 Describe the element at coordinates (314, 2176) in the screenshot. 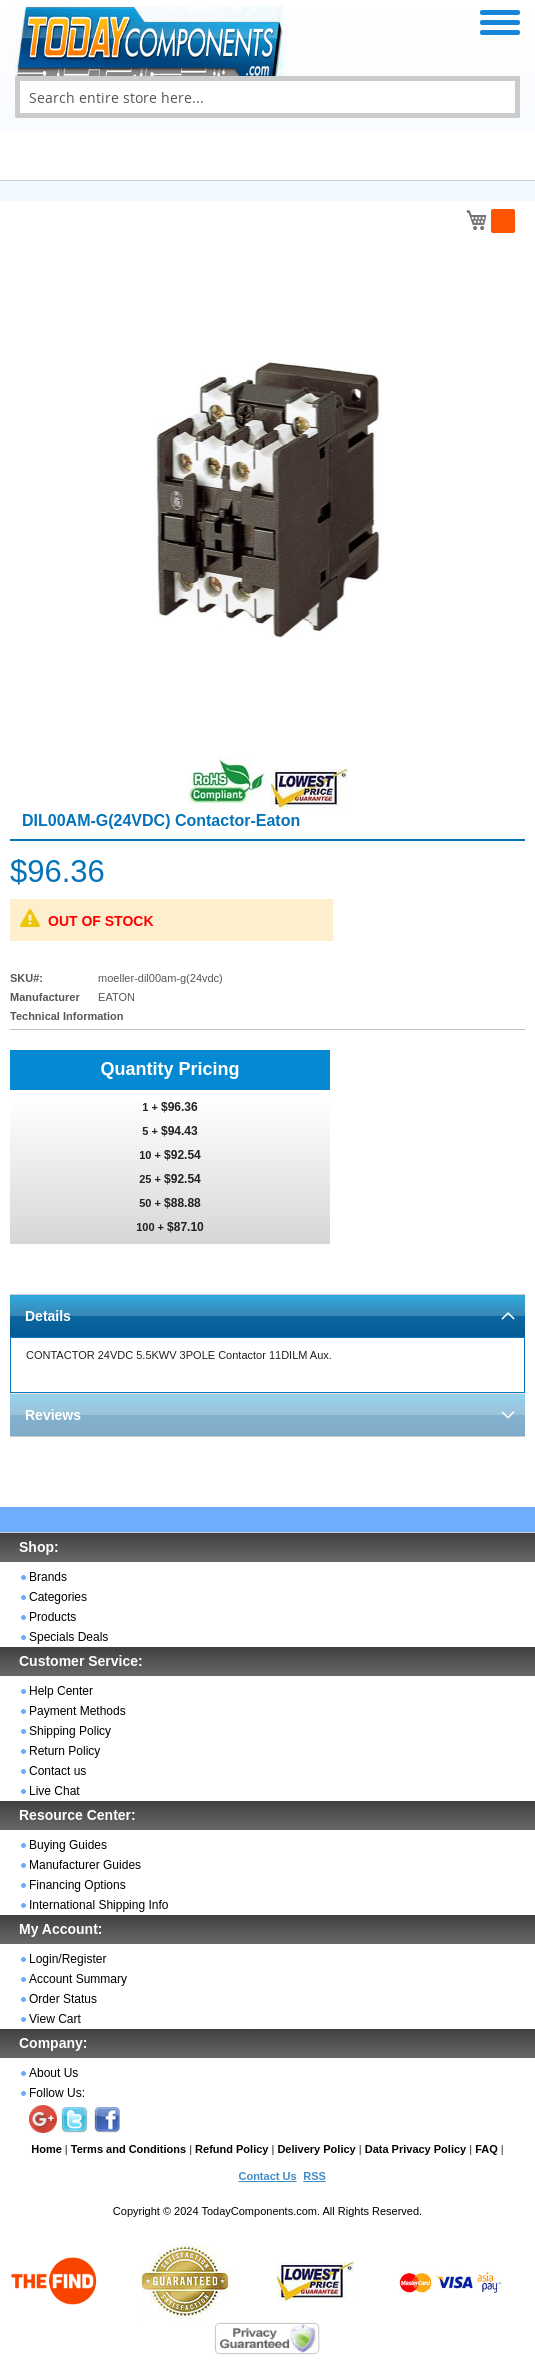

I see `RSS` at that location.